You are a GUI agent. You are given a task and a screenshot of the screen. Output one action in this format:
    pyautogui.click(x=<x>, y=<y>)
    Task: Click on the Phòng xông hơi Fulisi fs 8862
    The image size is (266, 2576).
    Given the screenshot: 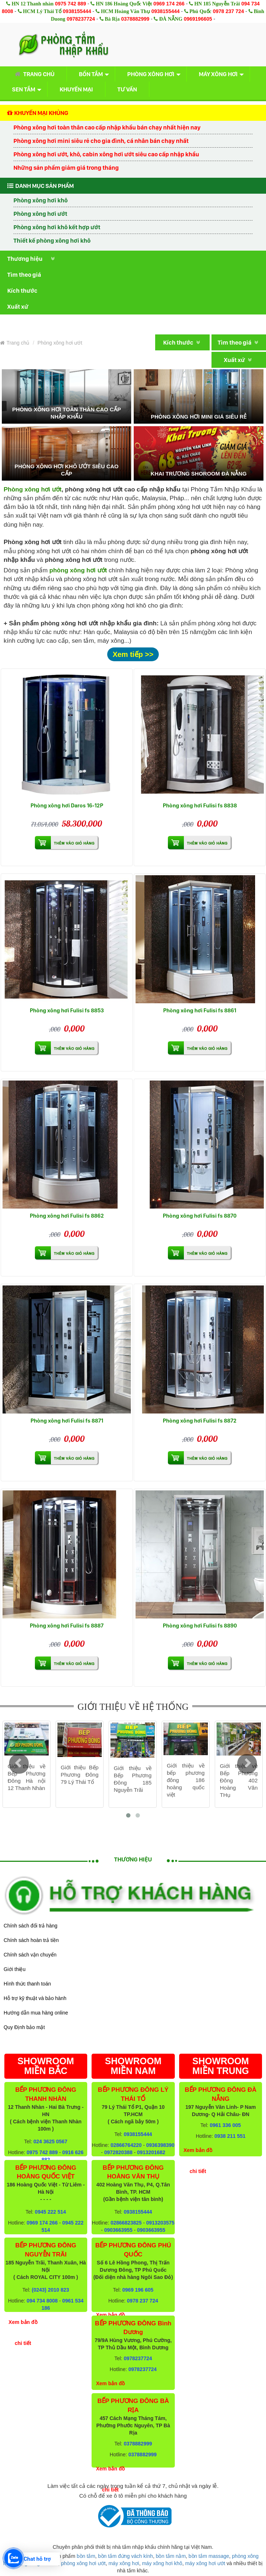 What is the action you would take?
    pyautogui.click(x=67, y=1215)
    